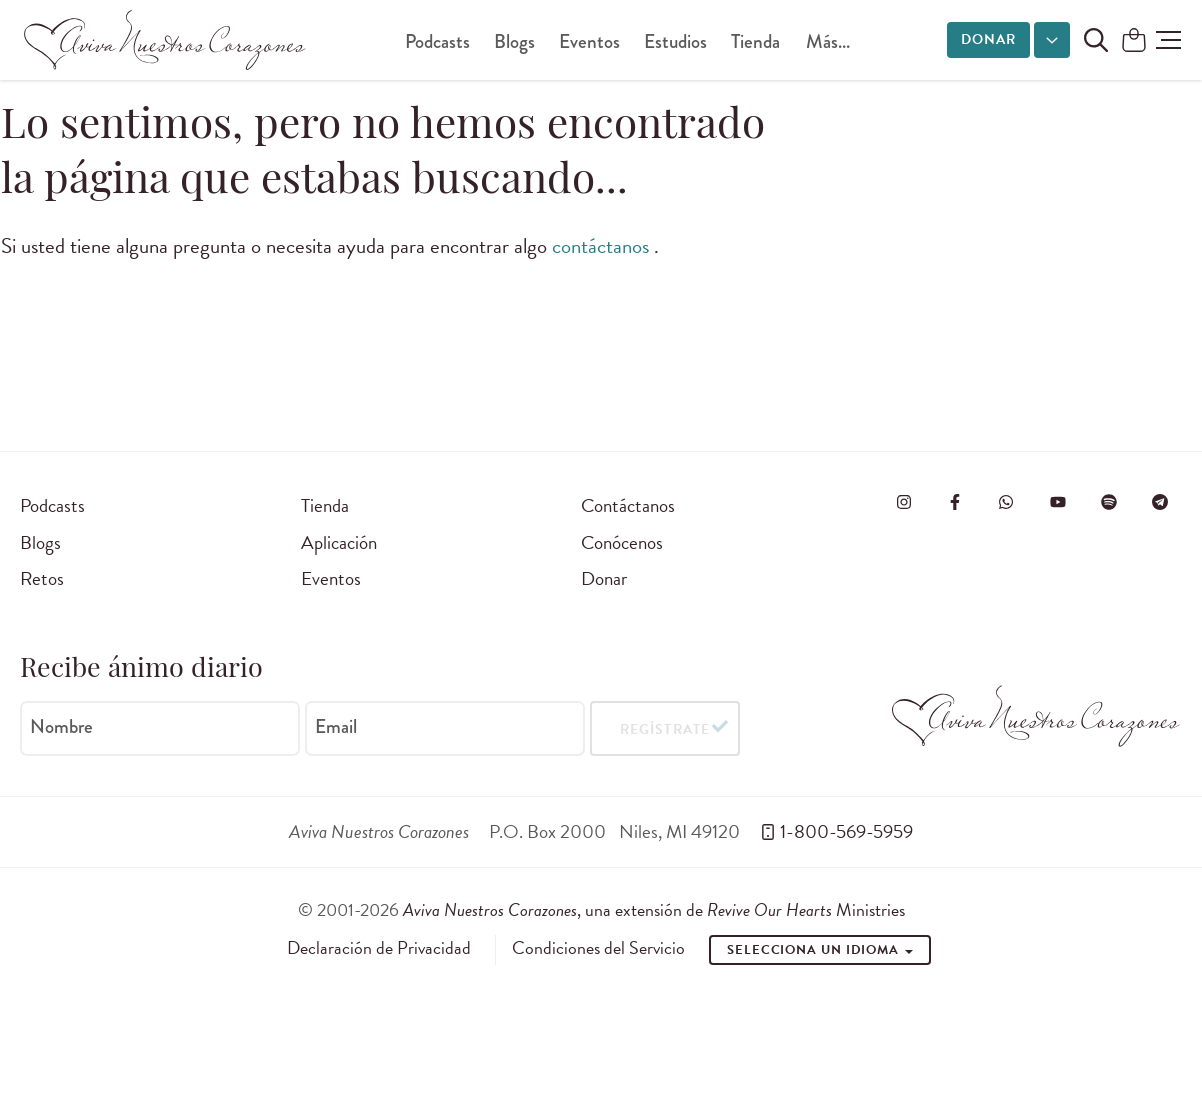  Describe the element at coordinates (654, 909) in the screenshot. I see `, una extensión de Ministries` at that location.